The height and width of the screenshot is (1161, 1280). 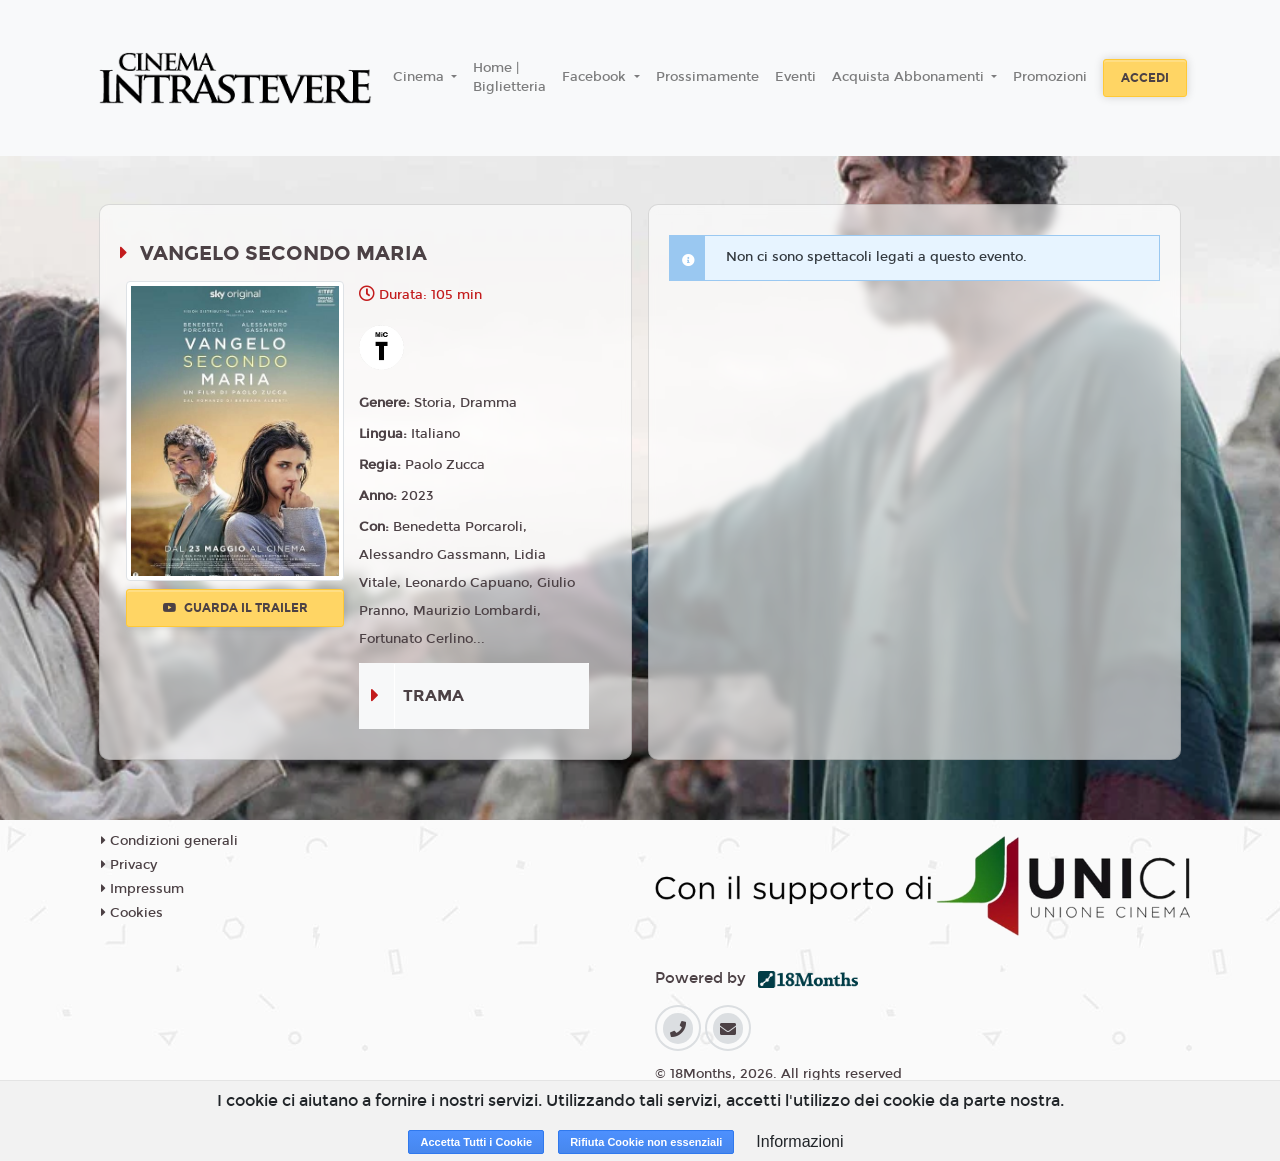 I want to click on Privacy, so click(x=129, y=865).